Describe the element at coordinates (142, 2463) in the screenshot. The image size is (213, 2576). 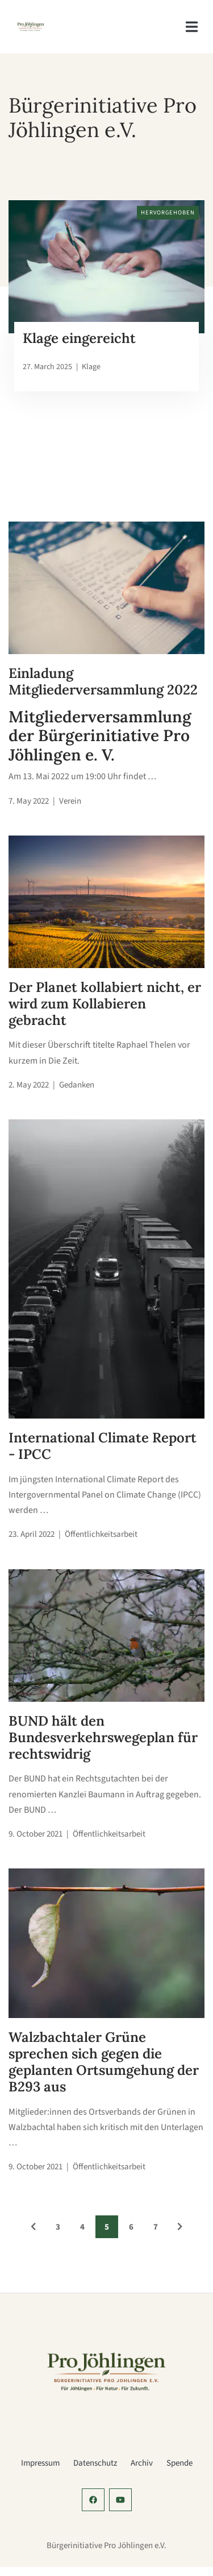
I see `Archiv` at that location.